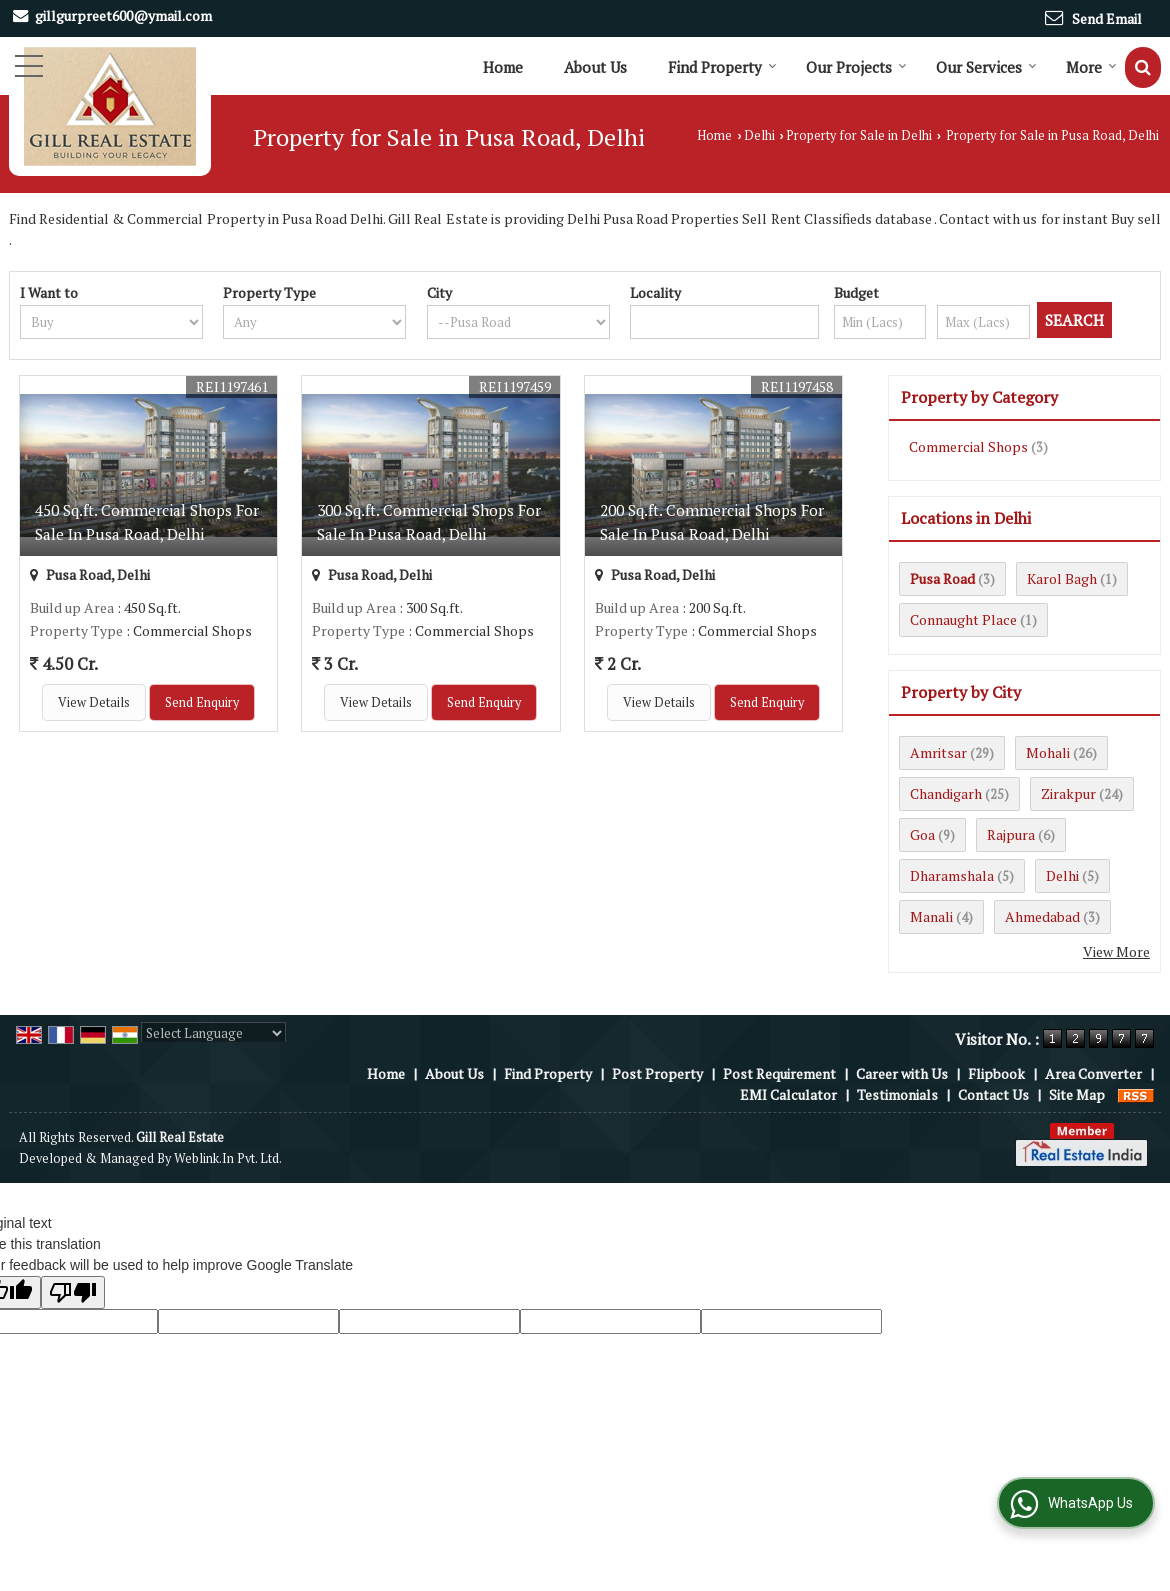 This screenshot has width=1170, height=1591. What do you see at coordinates (856, 67) in the screenshot?
I see `Our Projects` at bounding box center [856, 67].